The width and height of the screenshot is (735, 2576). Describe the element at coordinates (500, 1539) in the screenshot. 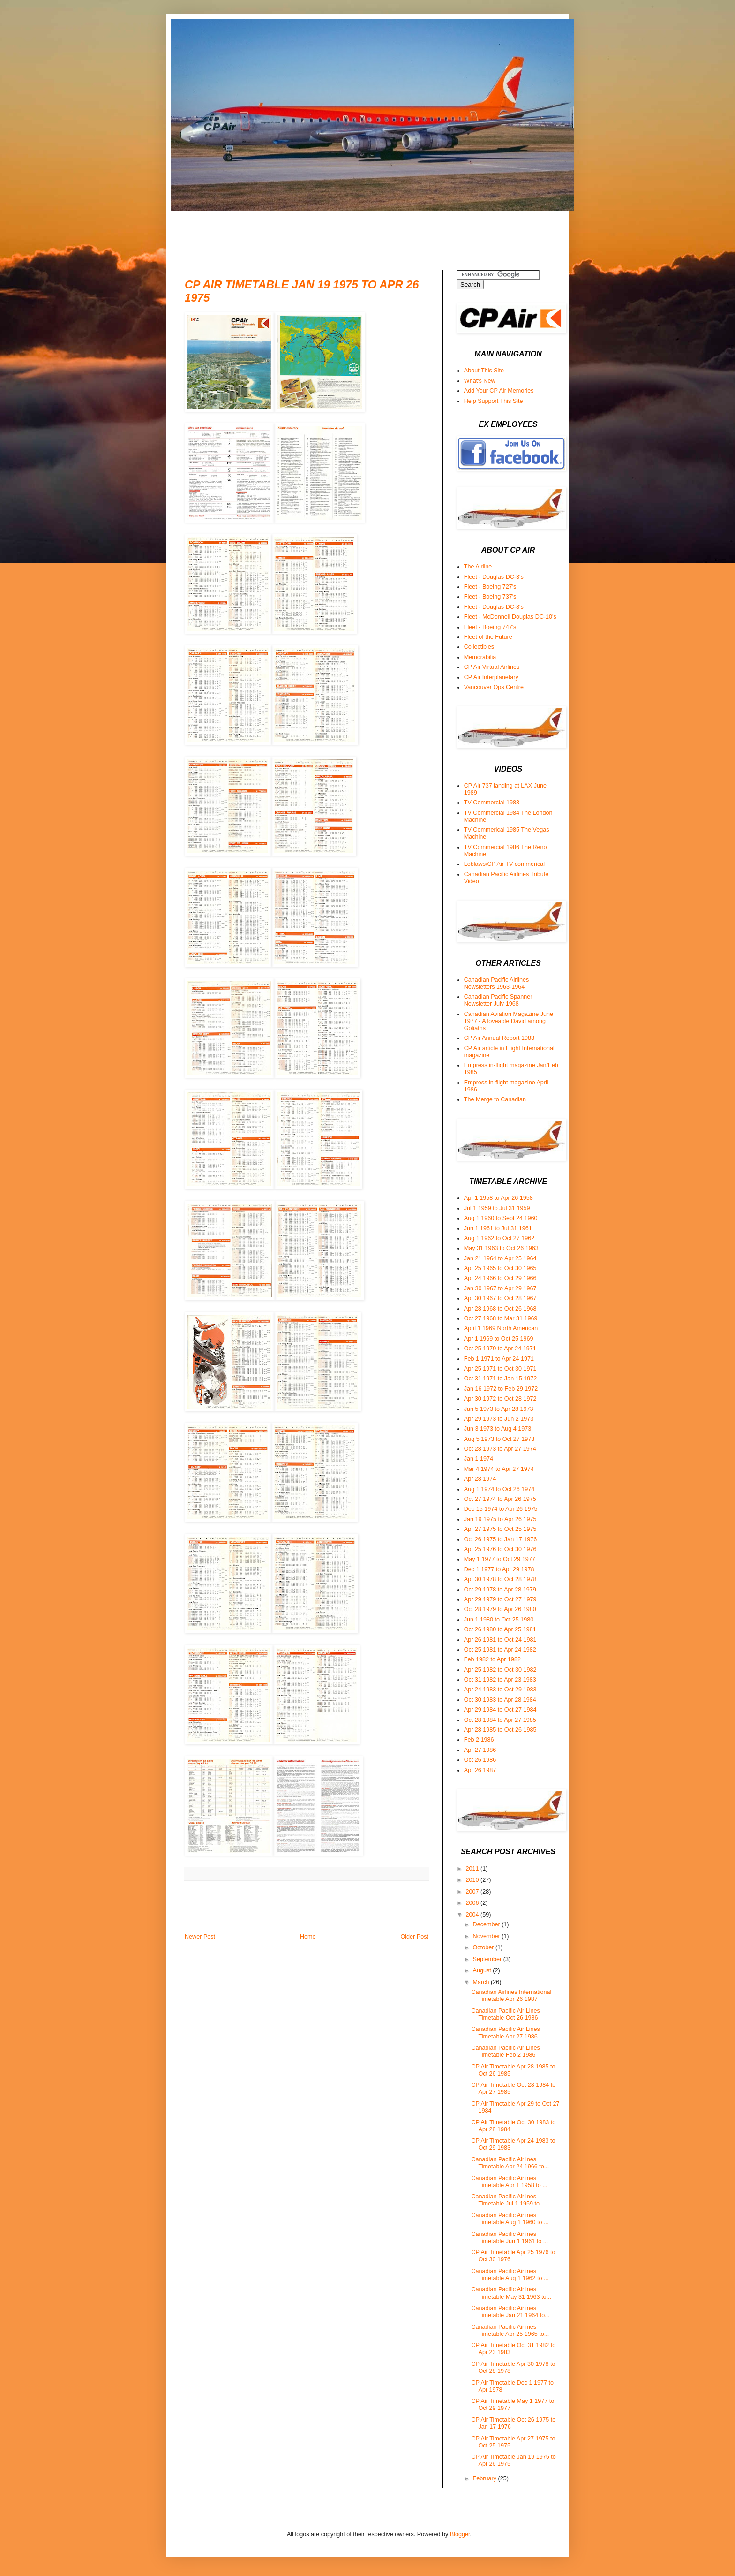

I see `Oct 26 1975 to Jan 17 1976` at that location.